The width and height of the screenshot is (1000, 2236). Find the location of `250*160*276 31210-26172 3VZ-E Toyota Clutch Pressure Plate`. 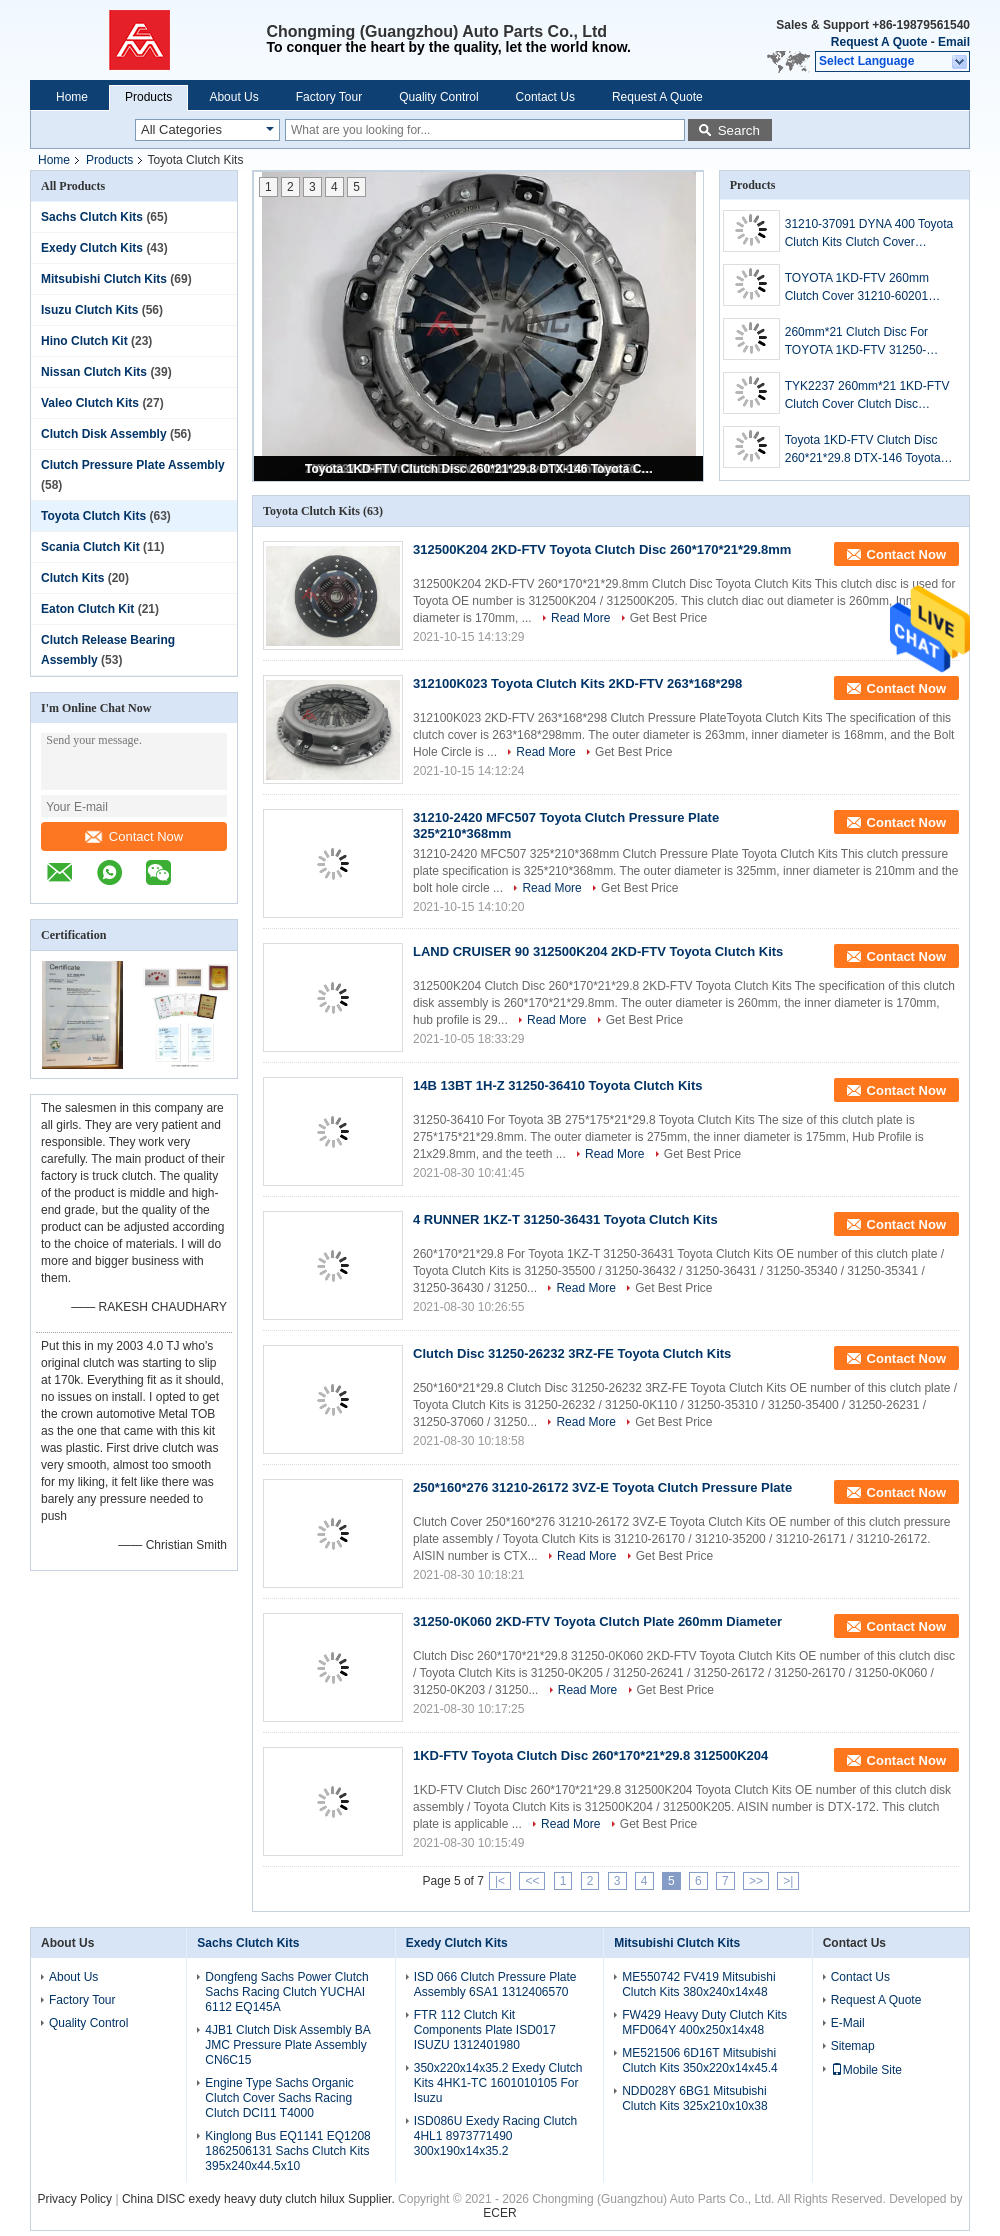

250*160*276 31210-26172 3VZ-E Toyota Clutch Pressure Plate is located at coordinates (602, 1487).